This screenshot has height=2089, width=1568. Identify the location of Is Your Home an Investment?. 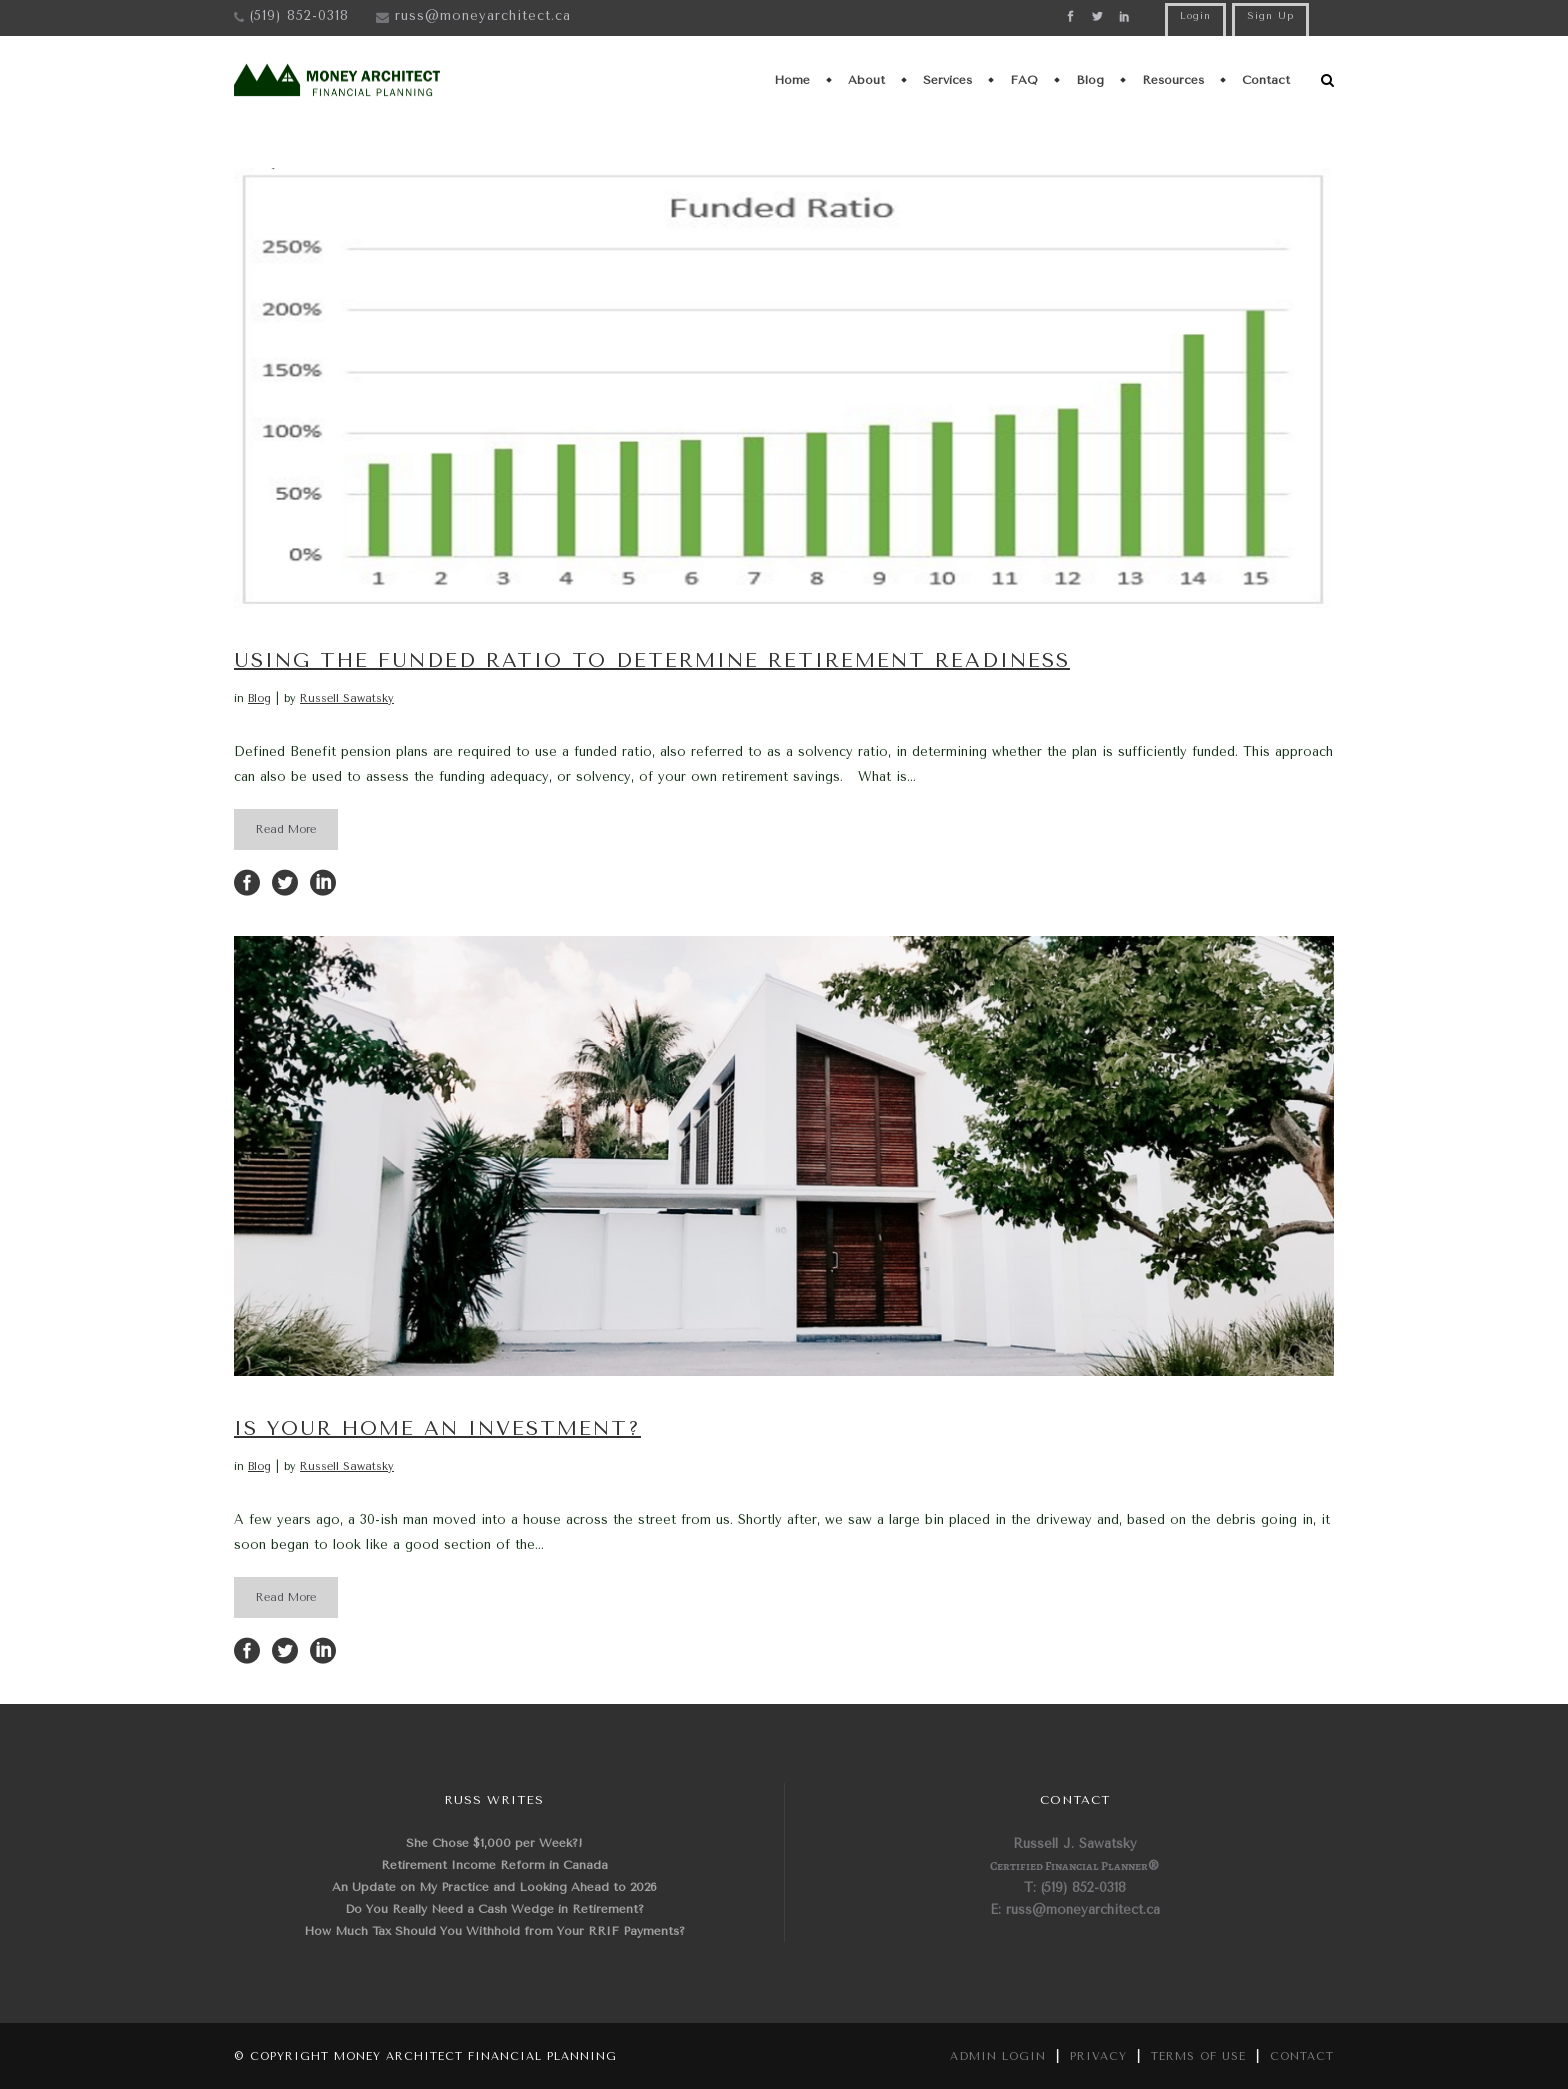
(437, 1428).